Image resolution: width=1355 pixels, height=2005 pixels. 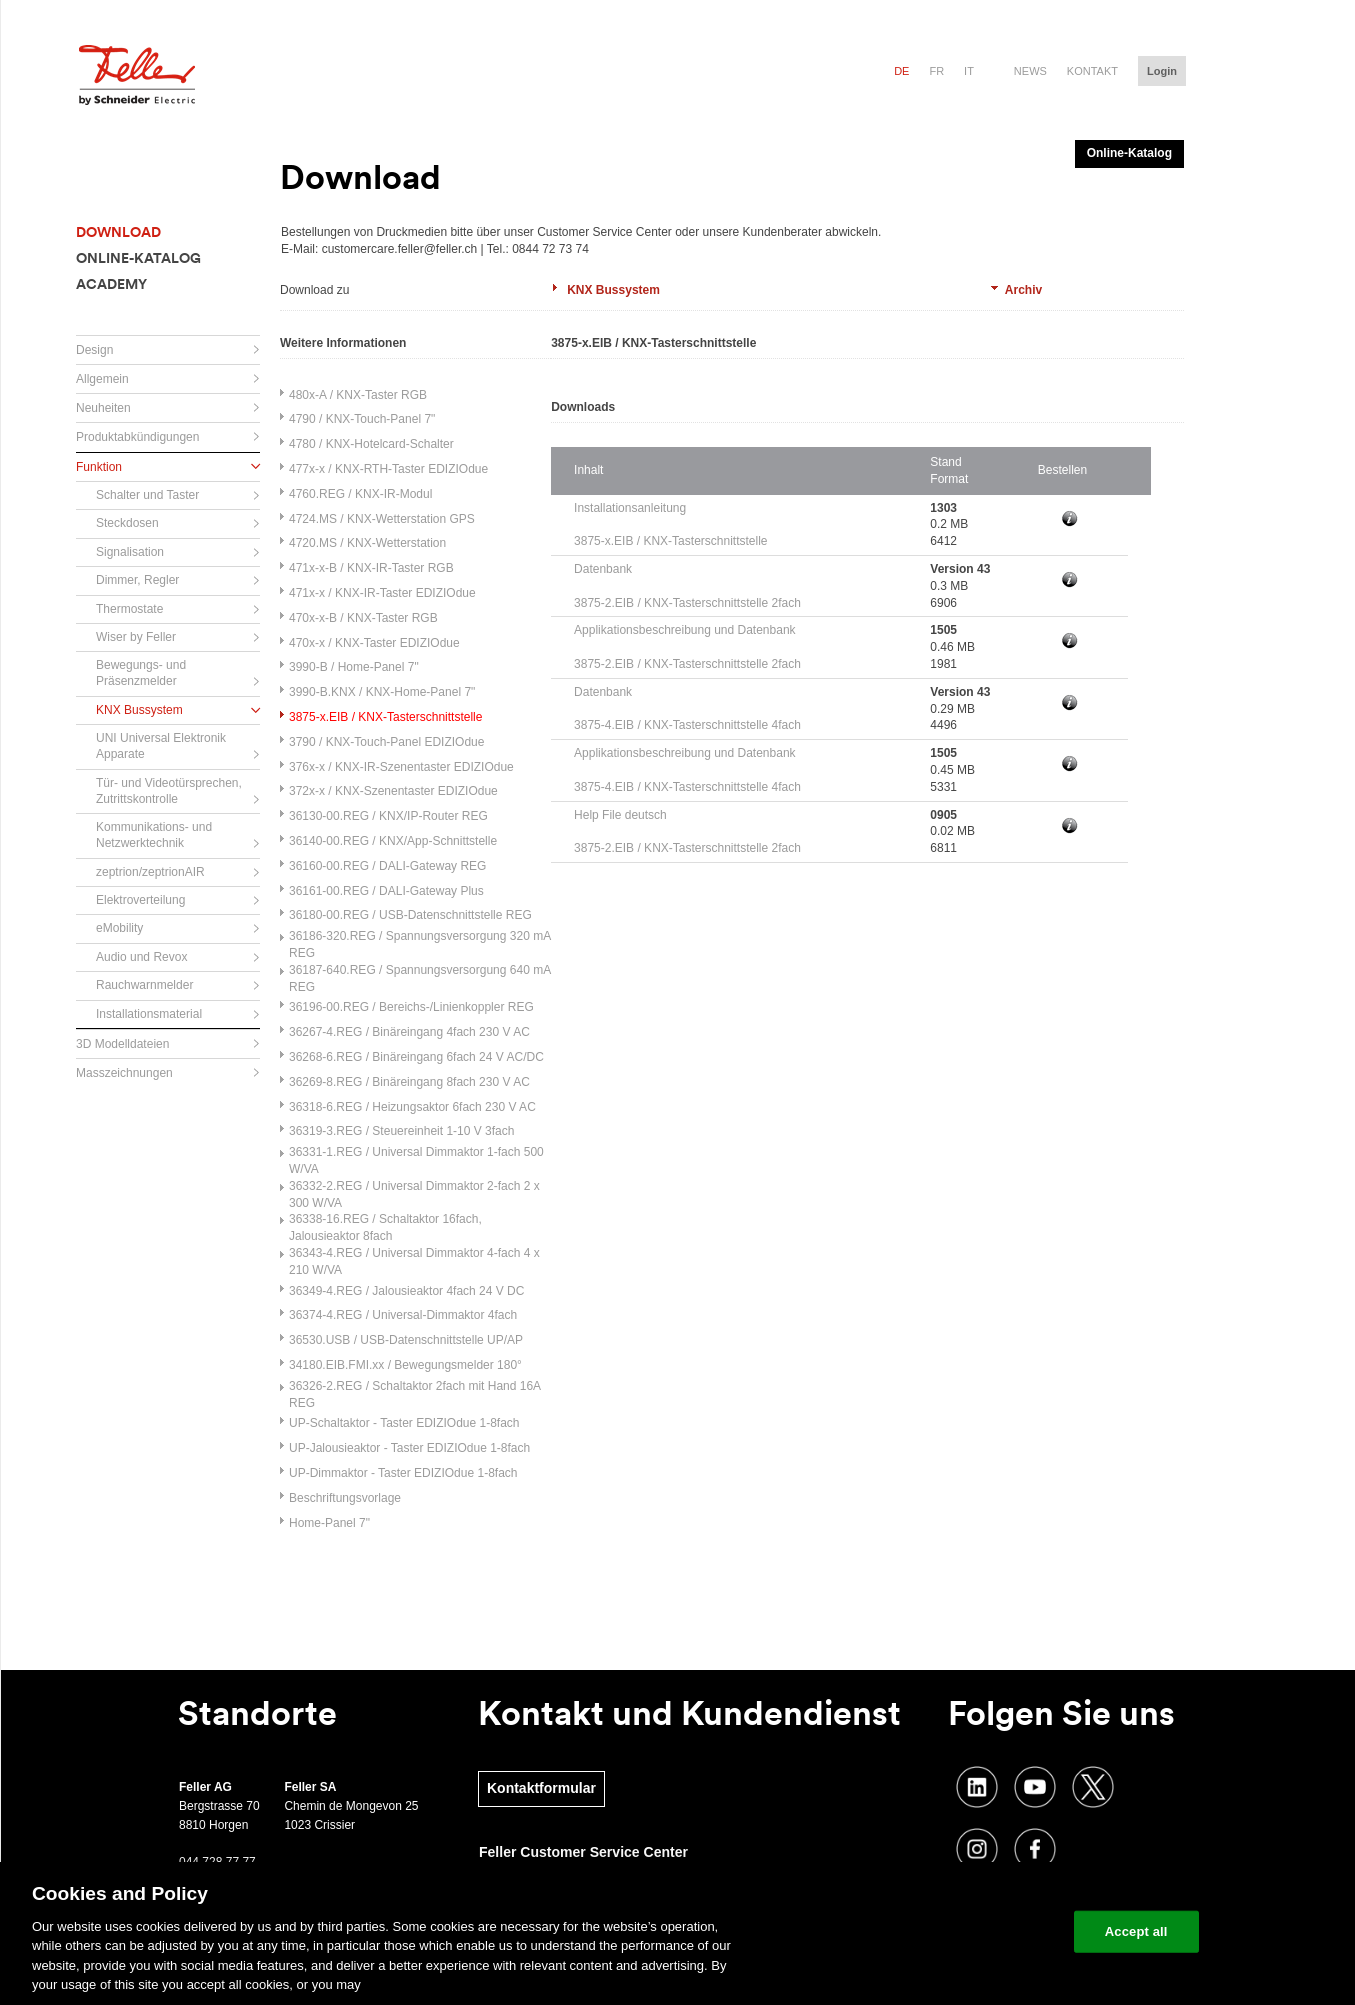 What do you see at coordinates (386, 891) in the screenshot?
I see `36161-00.REG / DALI-Gateway Plus` at bounding box center [386, 891].